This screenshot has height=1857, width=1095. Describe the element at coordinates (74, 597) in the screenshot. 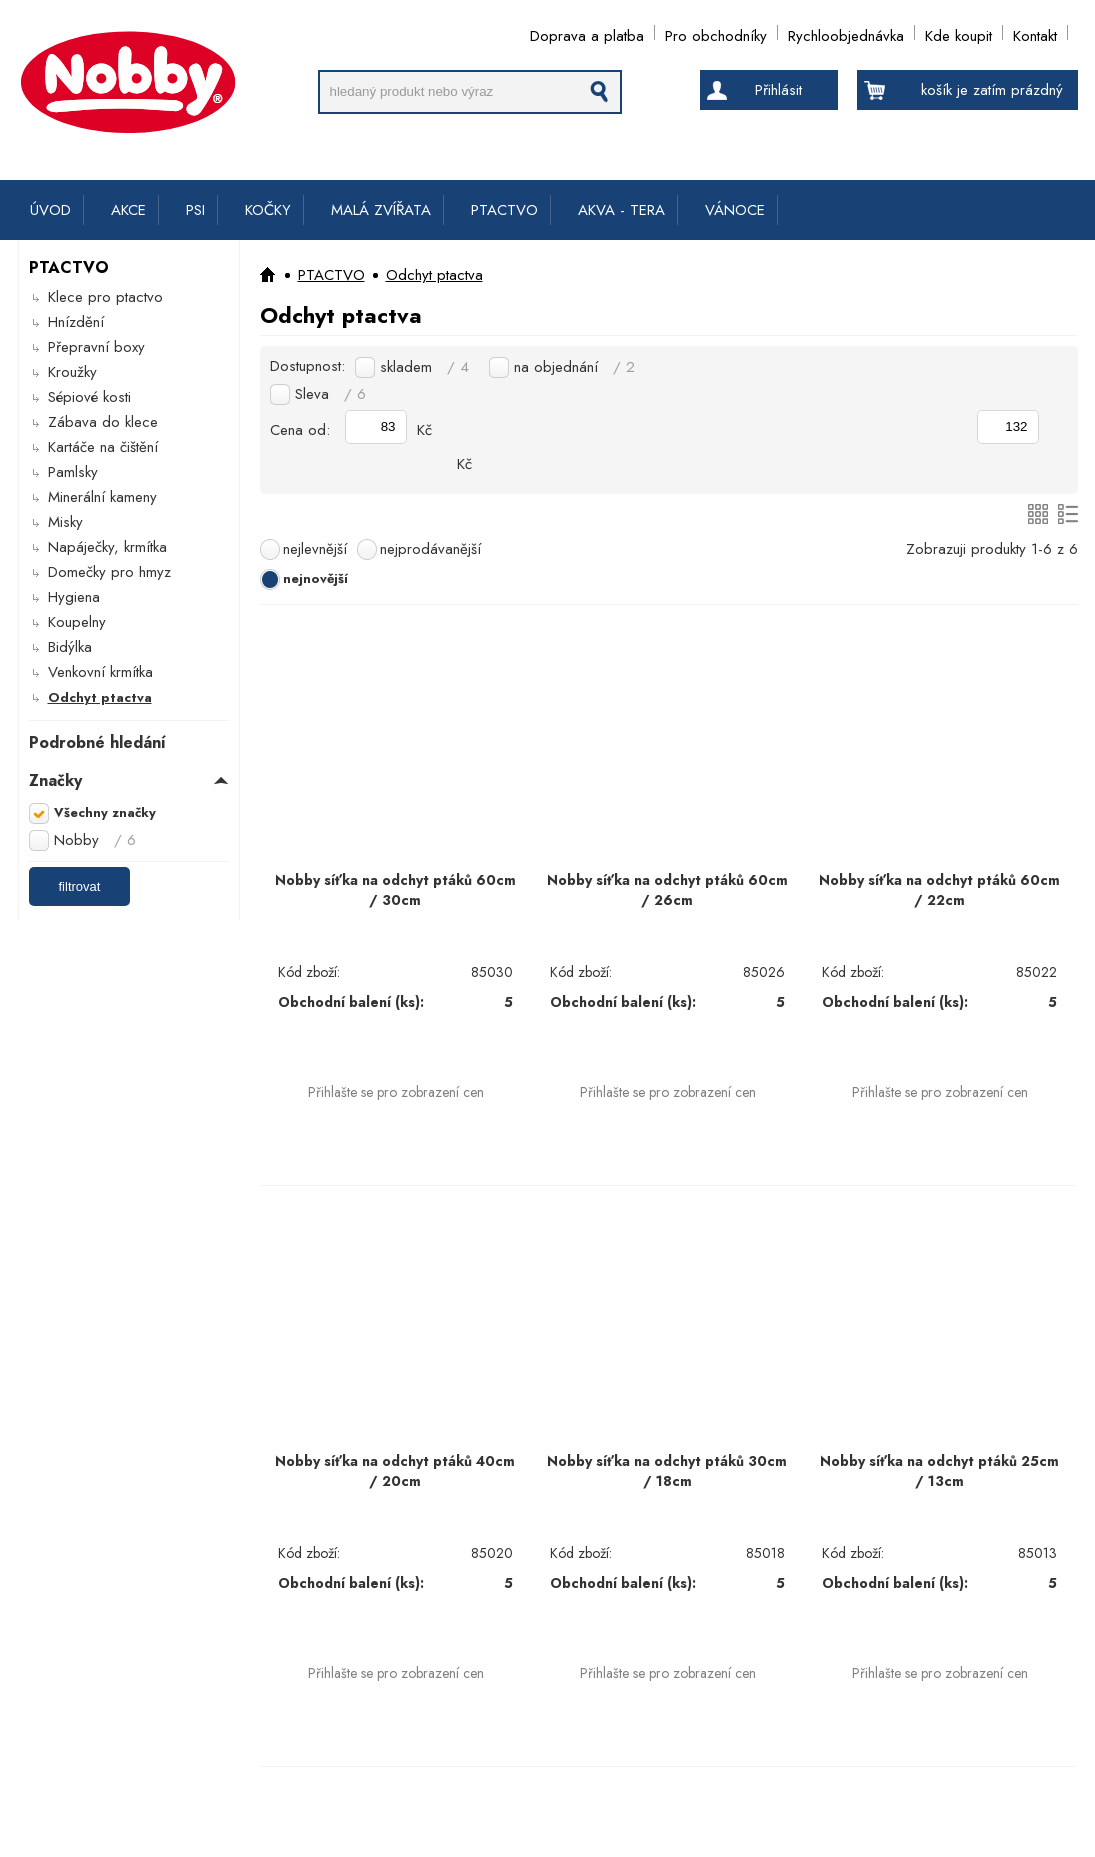

I see `Hygiena` at that location.